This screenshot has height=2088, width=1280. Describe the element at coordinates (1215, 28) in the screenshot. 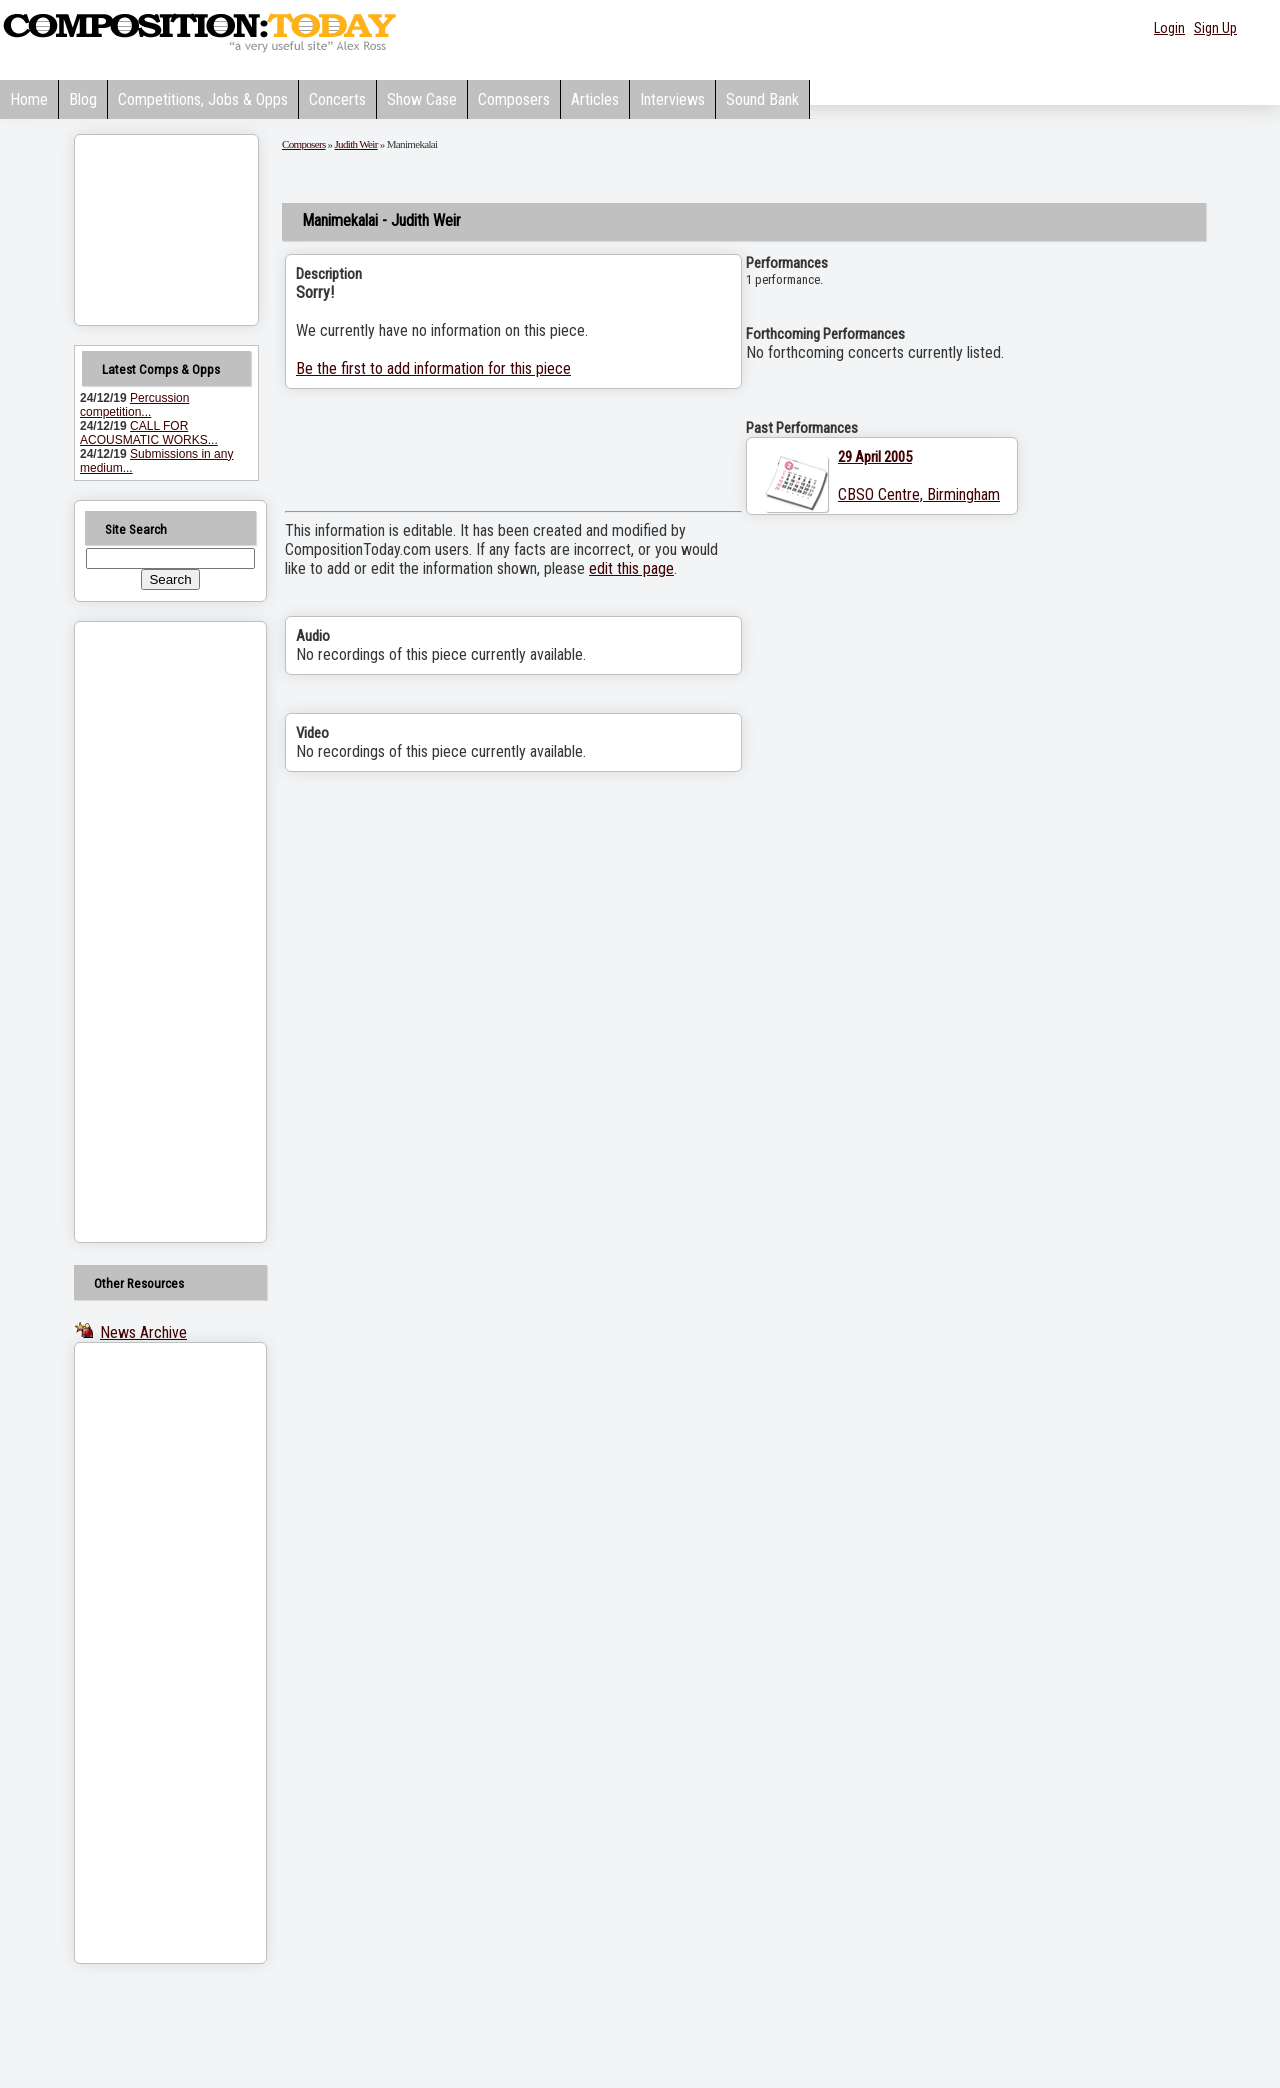

I see `Sign Up` at that location.